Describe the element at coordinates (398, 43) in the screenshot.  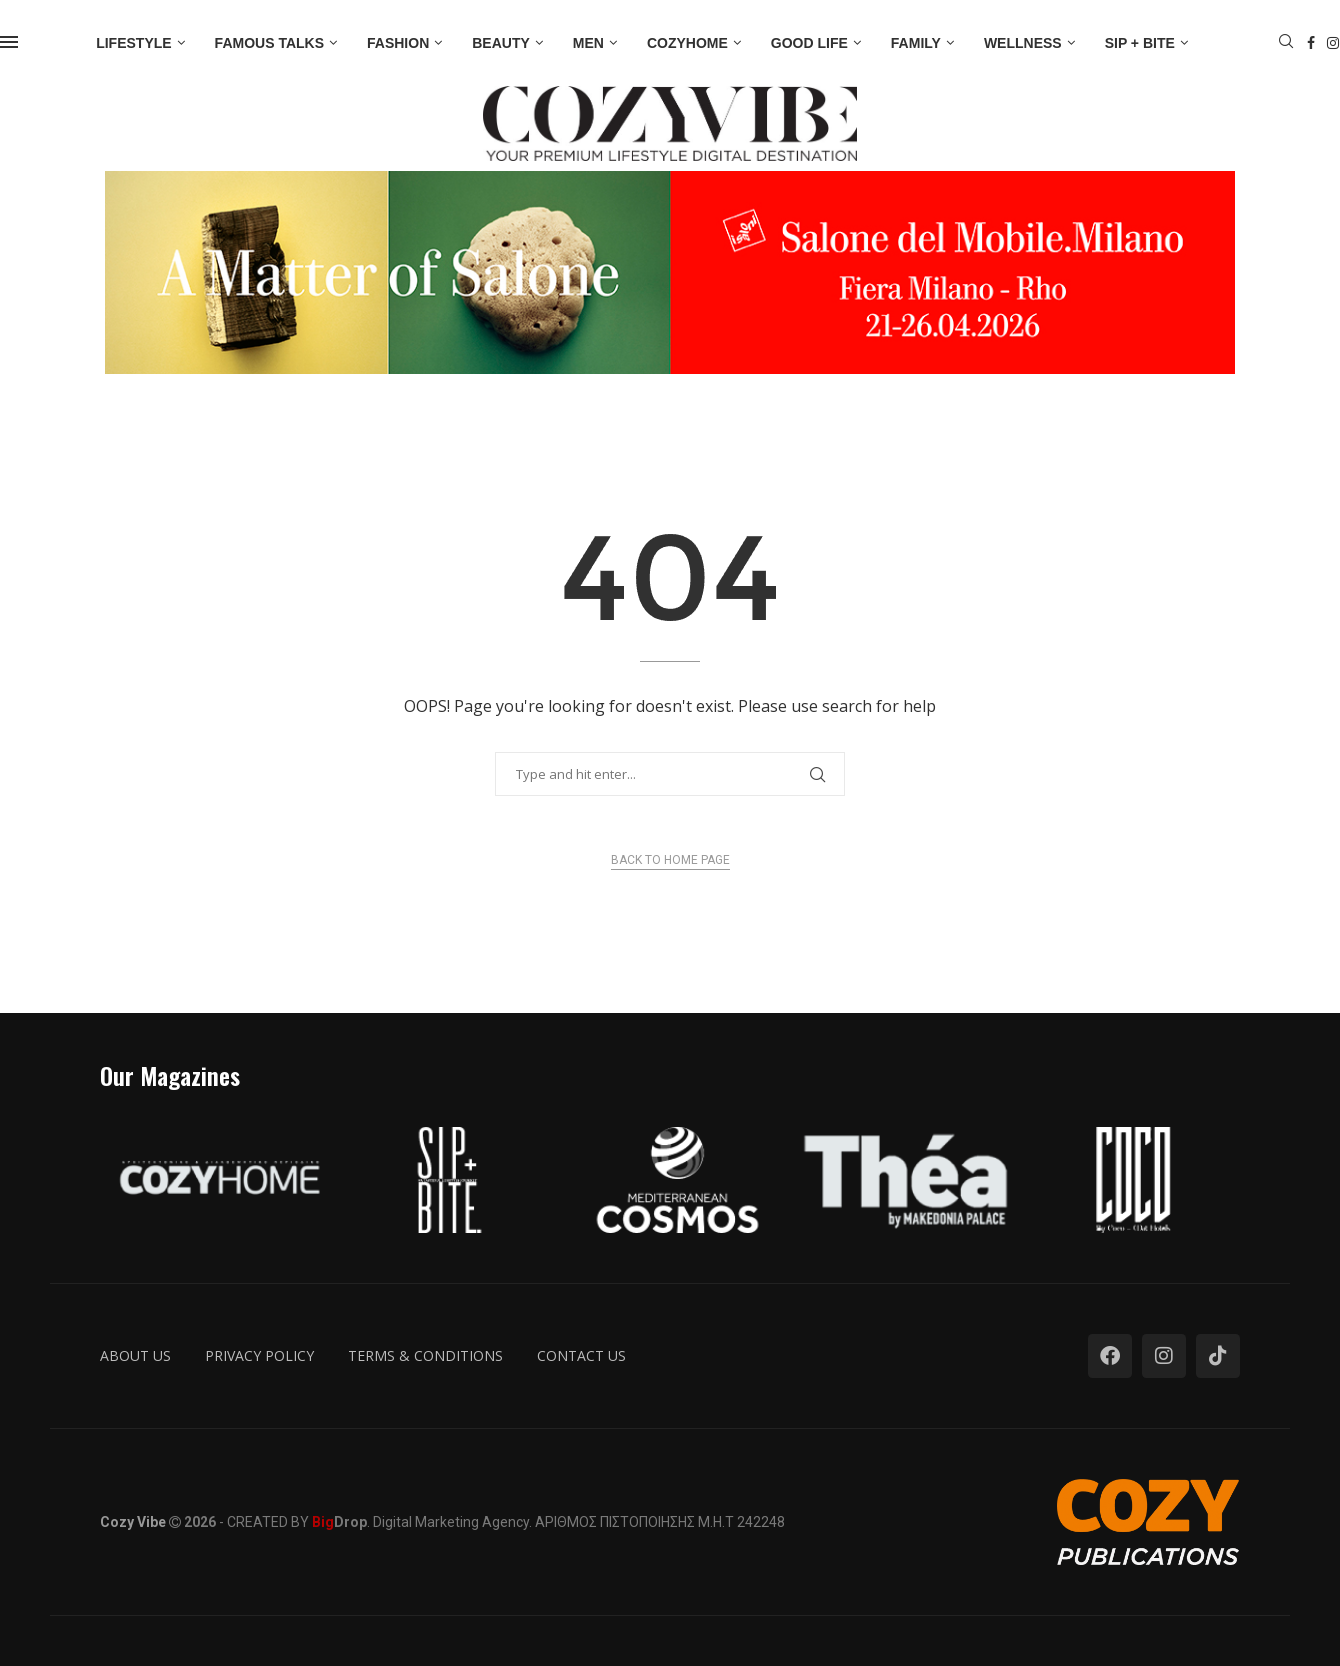
I see `Fashion` at that location.